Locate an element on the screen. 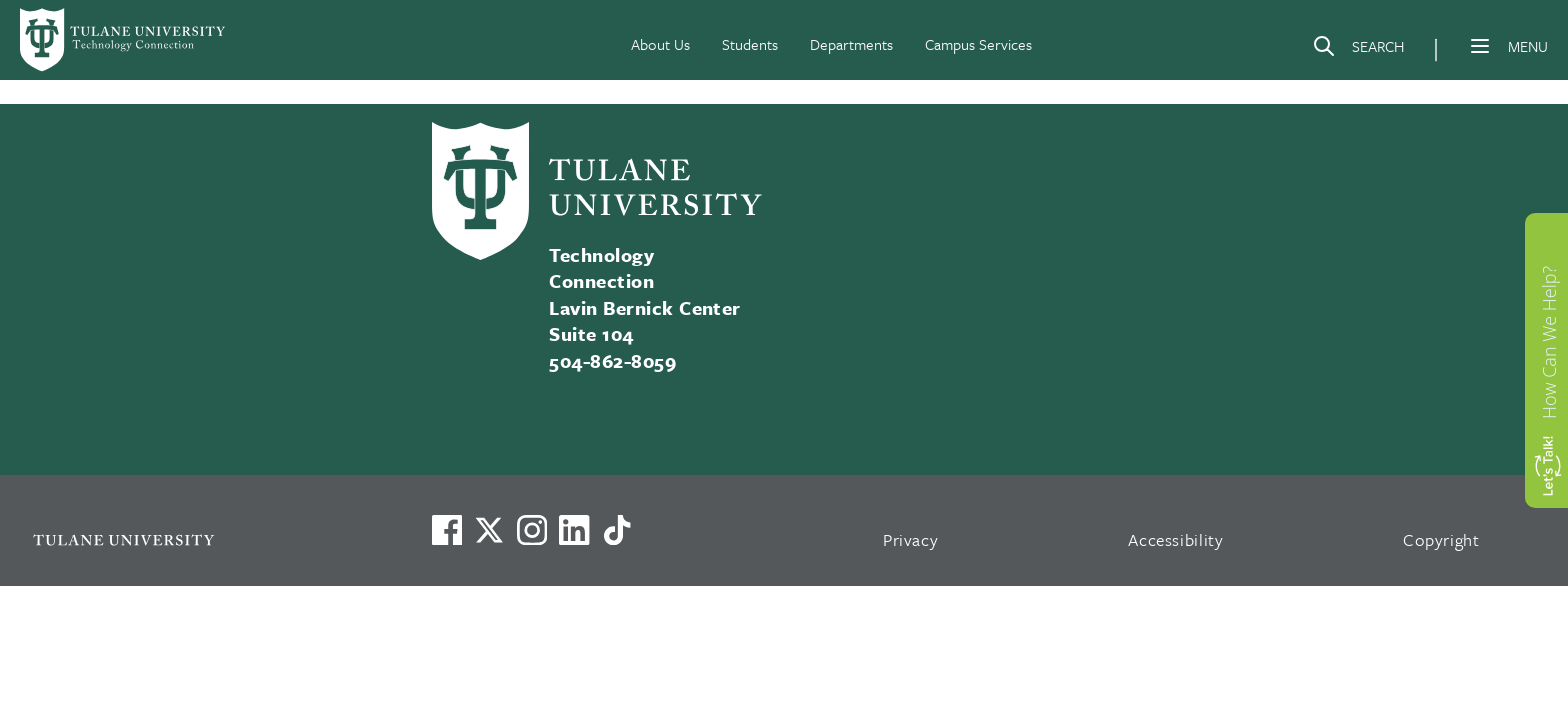 The image size is (1568, 720). [Link to Tulane's LinkedIn] is located at coordinates (574, 530).